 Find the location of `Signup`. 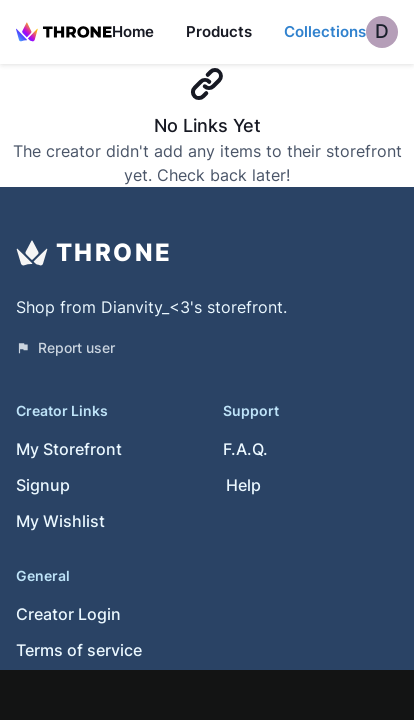

Signup is located at coordinates (43, 485).